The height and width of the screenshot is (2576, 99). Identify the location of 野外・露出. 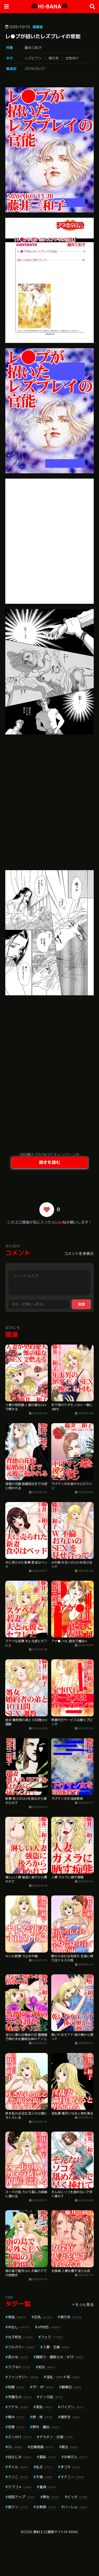
(45, 2427).